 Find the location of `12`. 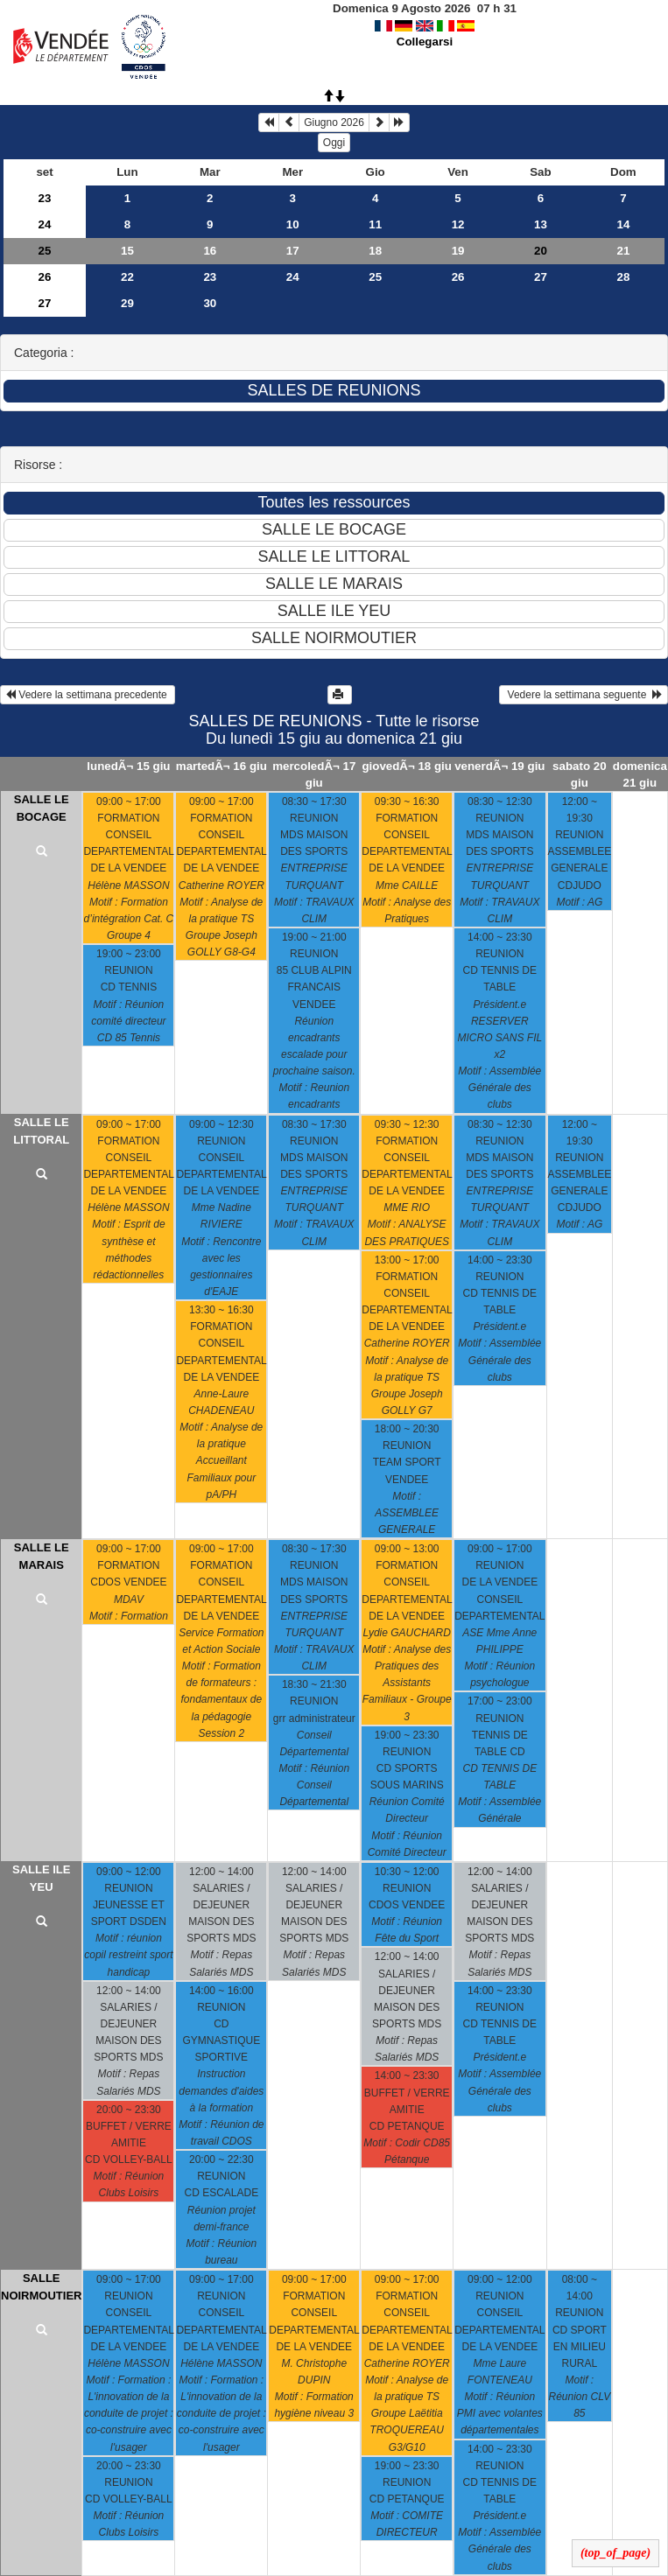

12 is located at coordinates (458, 224).